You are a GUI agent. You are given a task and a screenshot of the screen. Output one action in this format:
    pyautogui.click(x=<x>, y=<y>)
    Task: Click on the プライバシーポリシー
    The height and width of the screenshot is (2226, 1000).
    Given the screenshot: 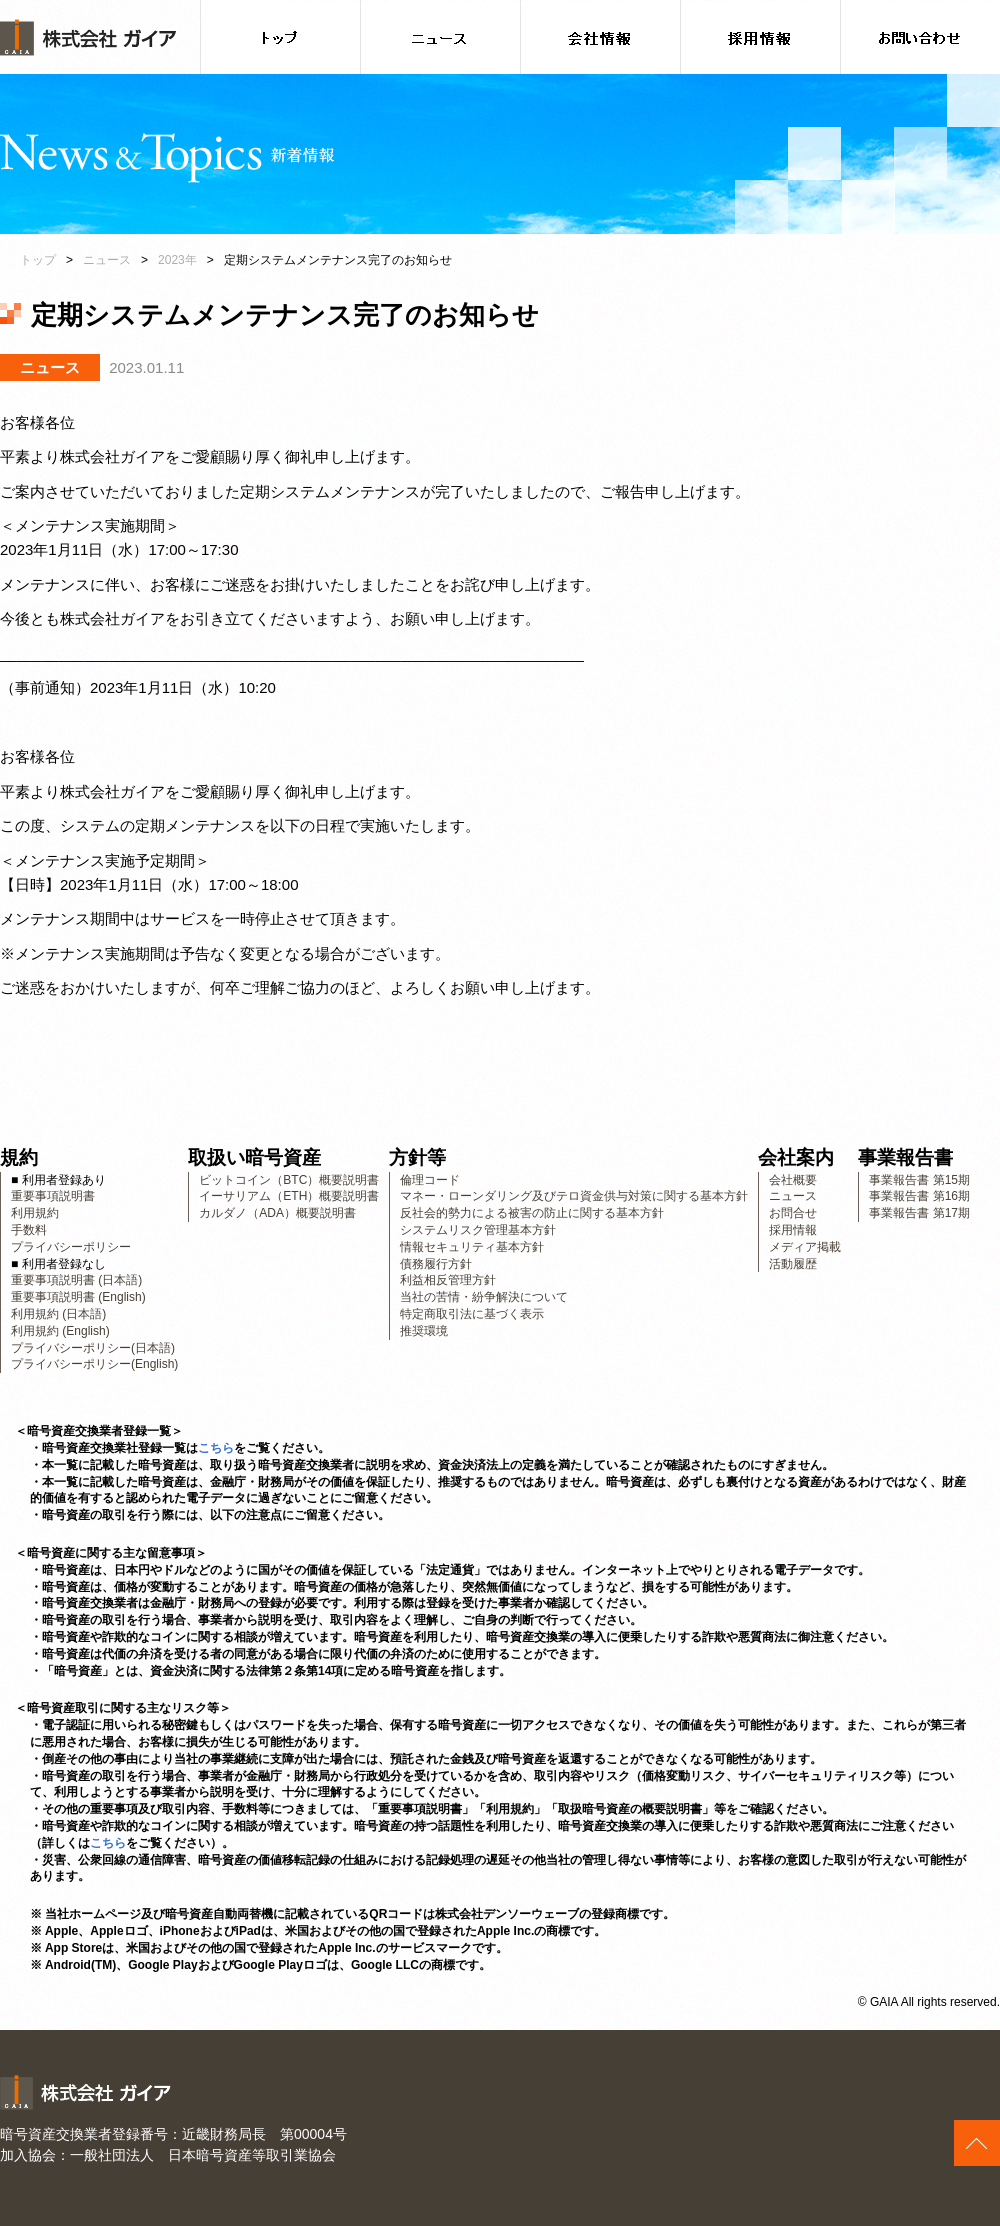 What is the action you would take?
    pyautogui.click(x=71, y=1247)
    